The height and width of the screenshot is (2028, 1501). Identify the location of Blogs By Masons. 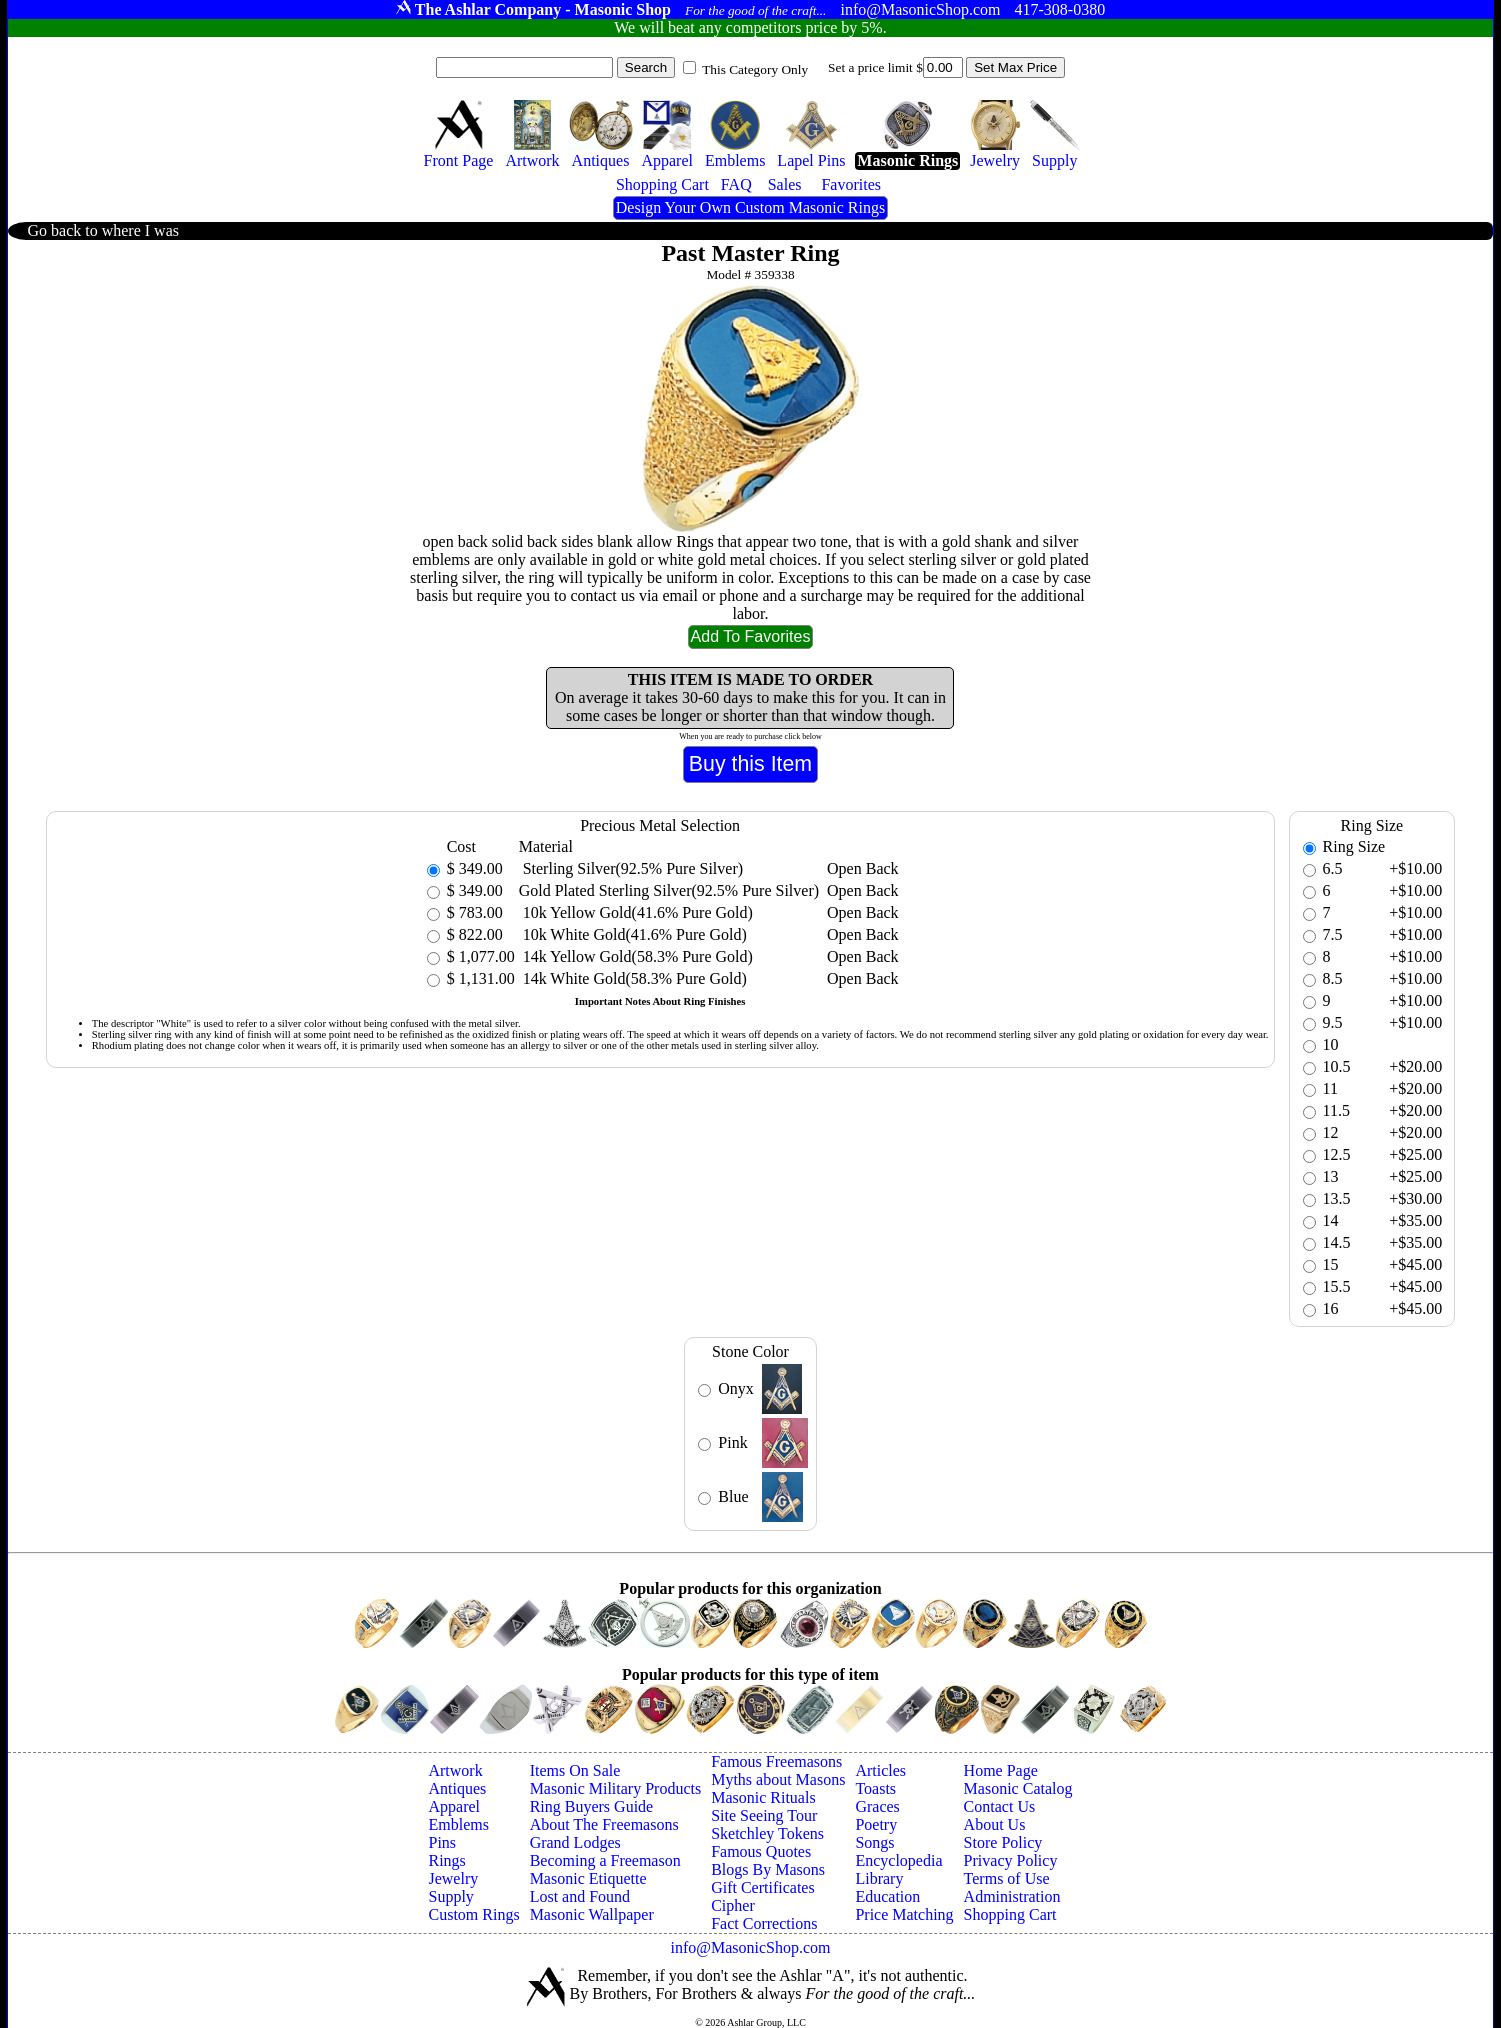
(768, 1869).